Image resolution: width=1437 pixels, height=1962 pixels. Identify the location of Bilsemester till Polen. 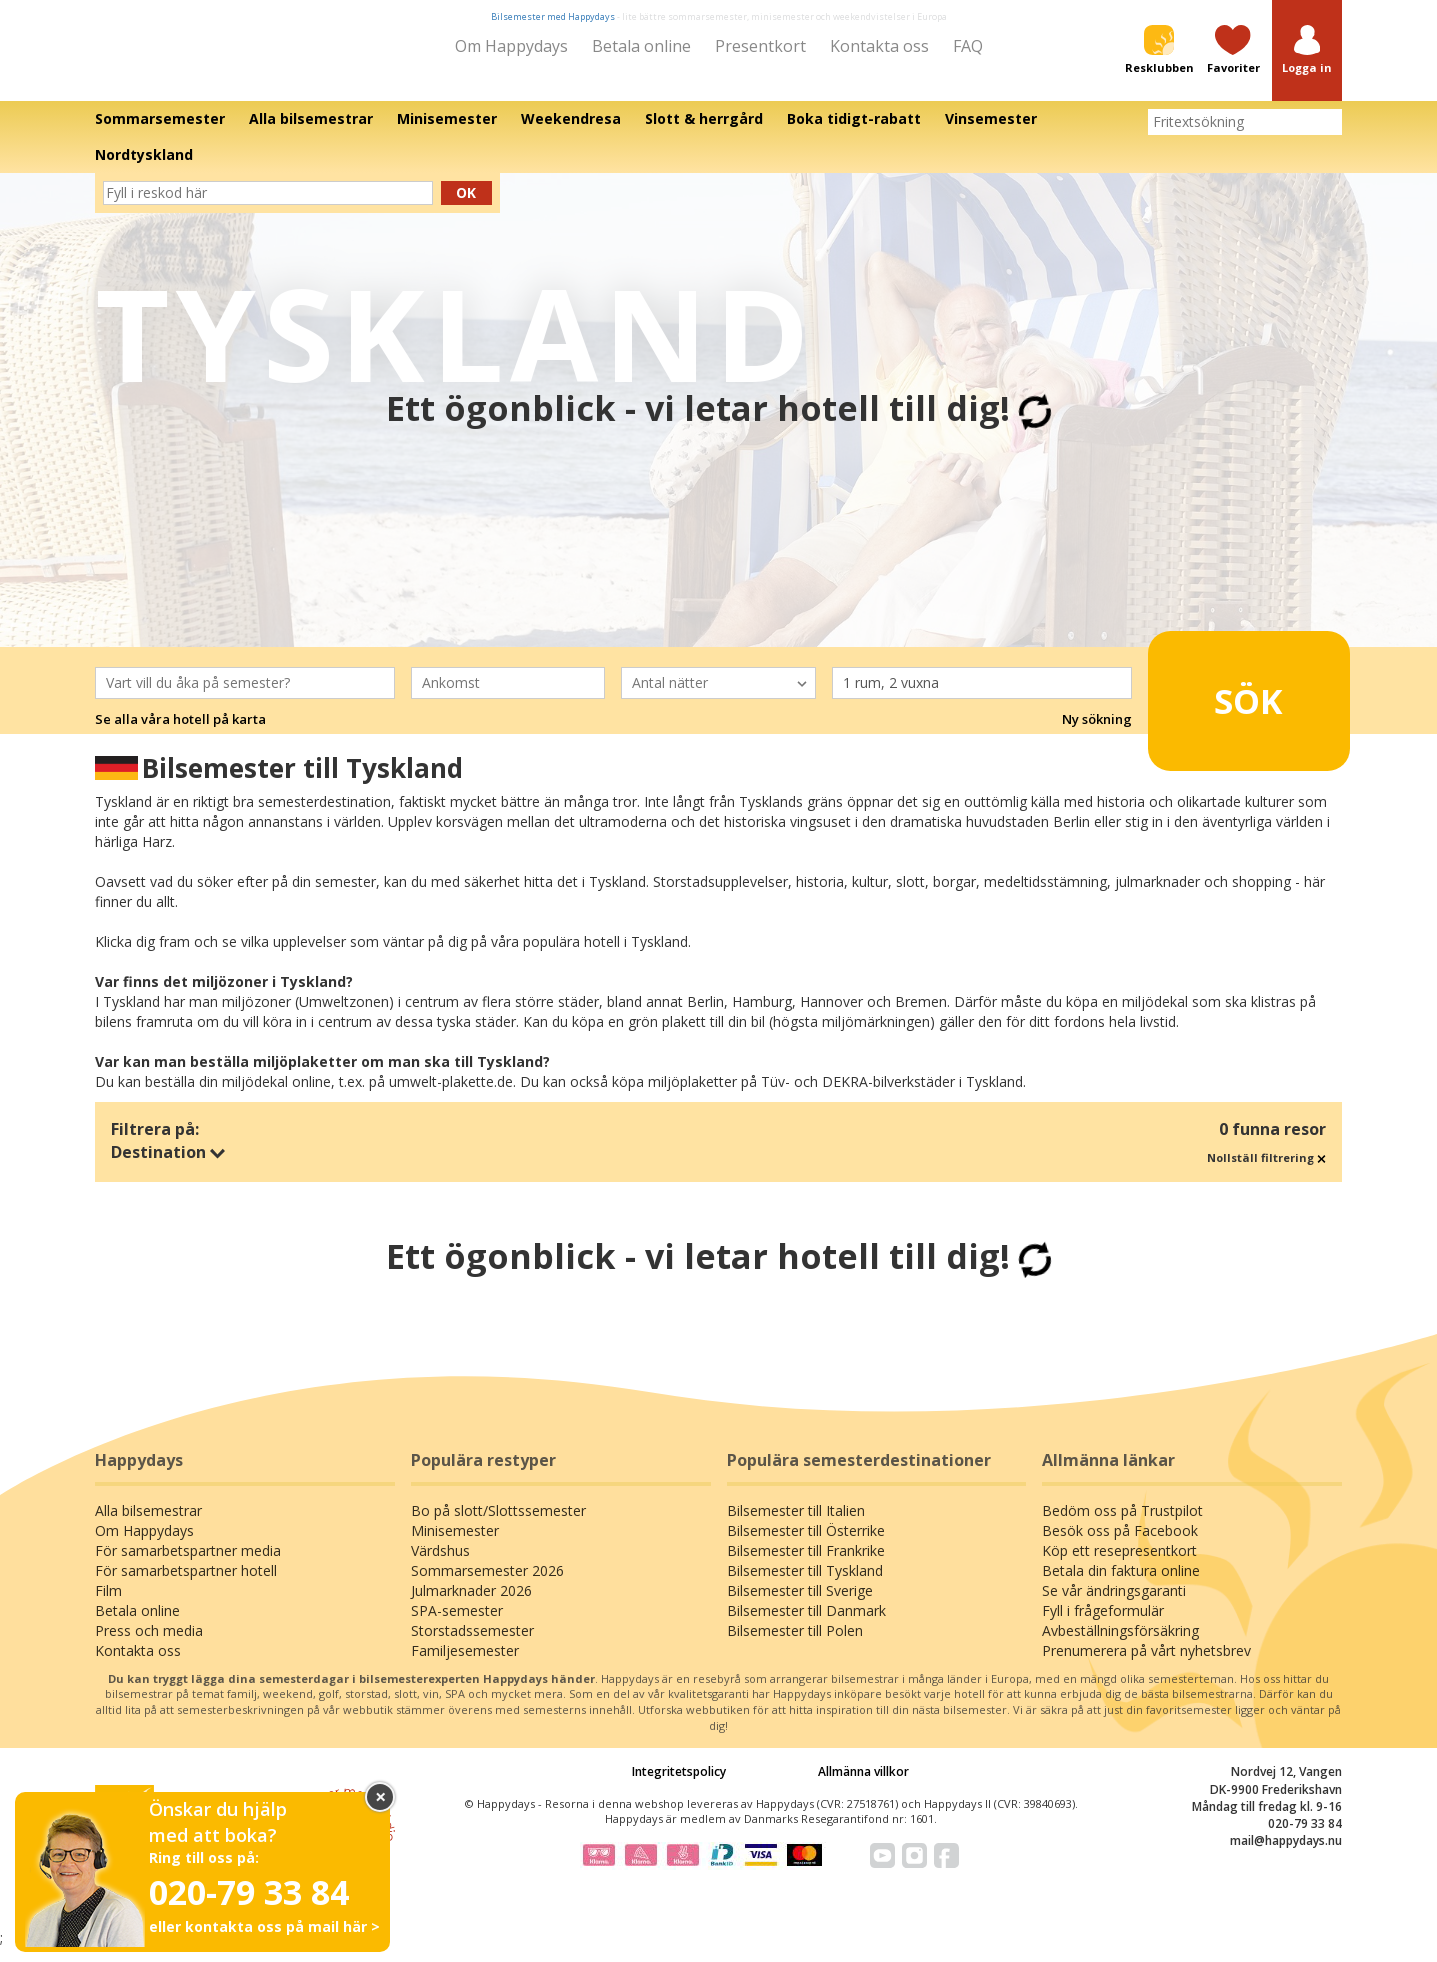
(795, 1643).